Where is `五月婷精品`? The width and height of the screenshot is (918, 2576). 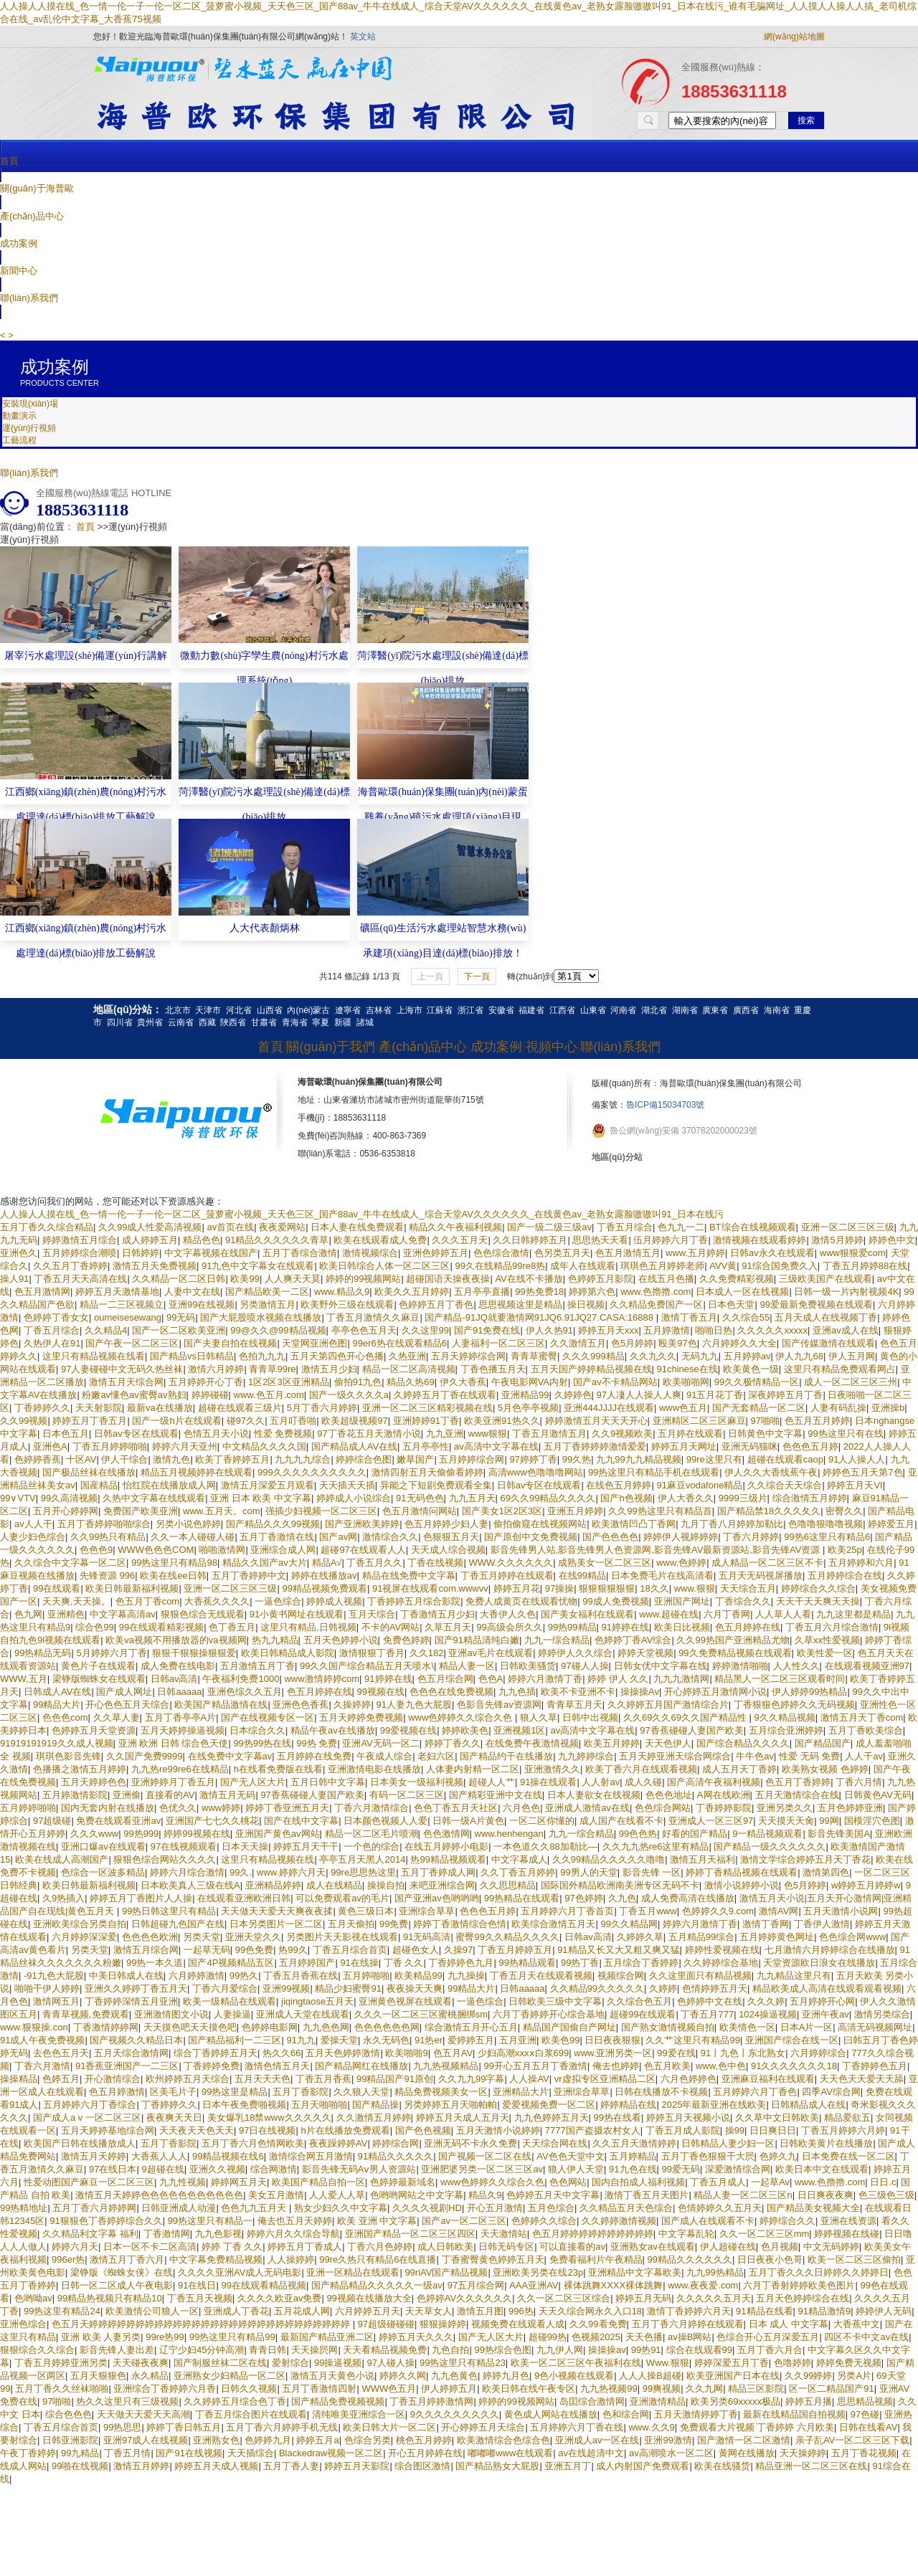
五月婷精品 is located at coordinates (633, 2156).